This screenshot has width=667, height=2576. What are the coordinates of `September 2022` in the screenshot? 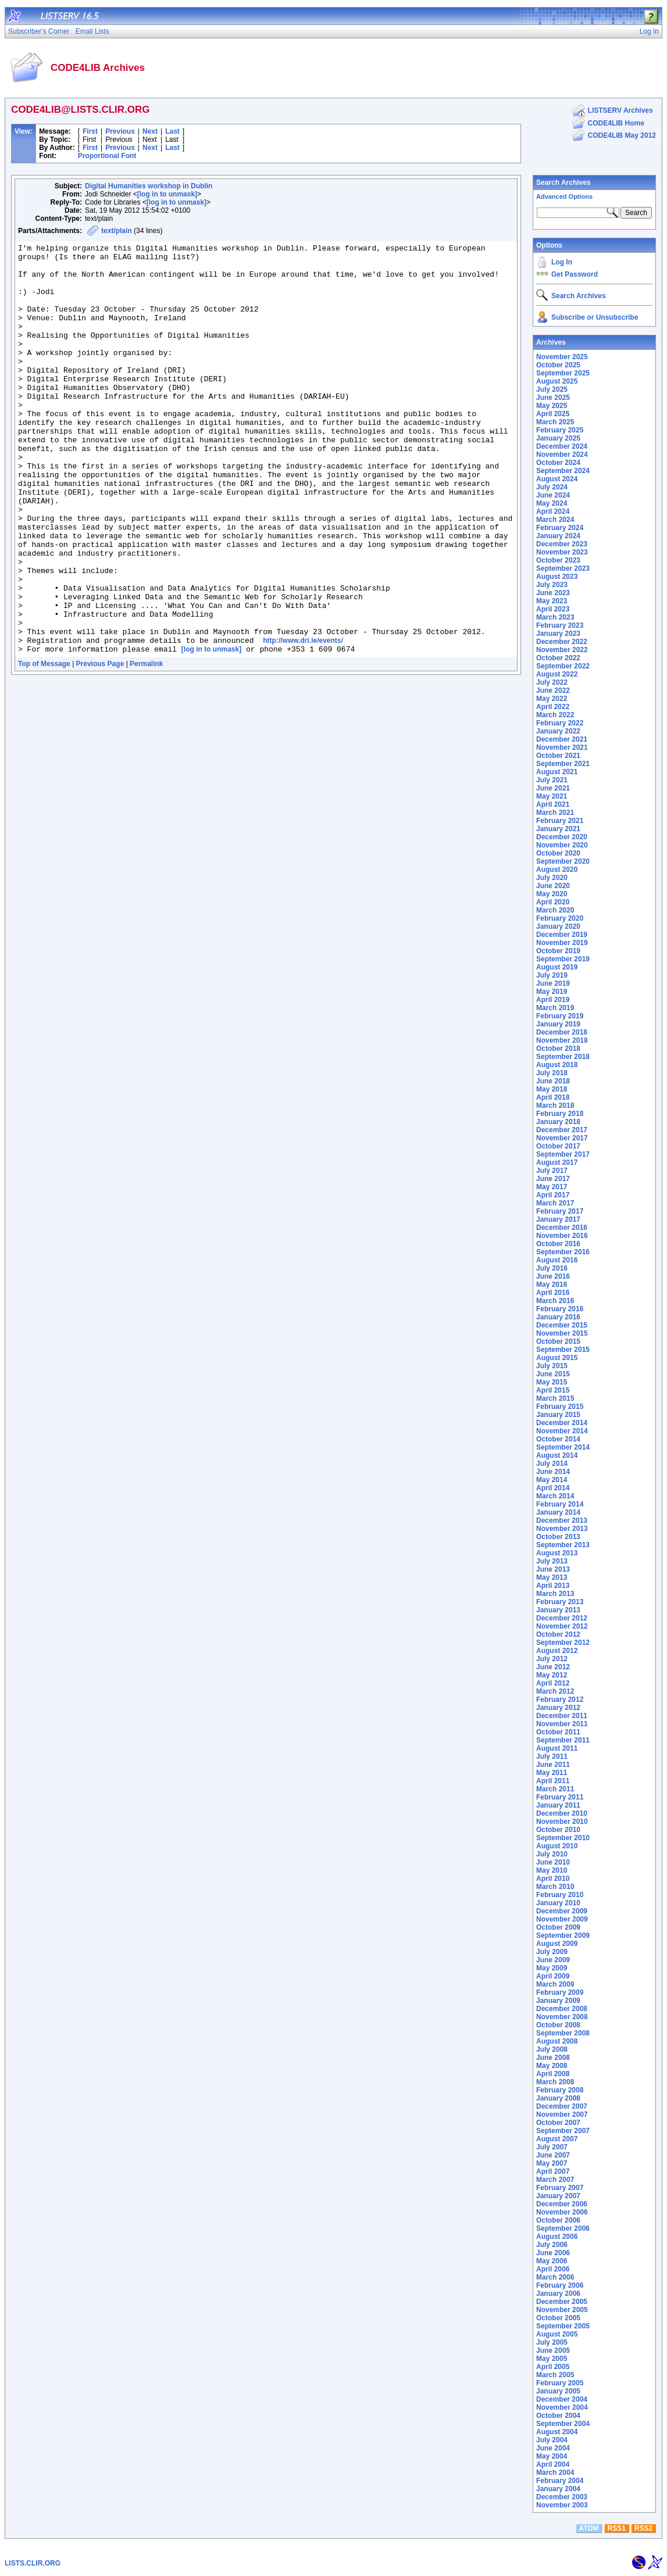 It's located at (563, 666).